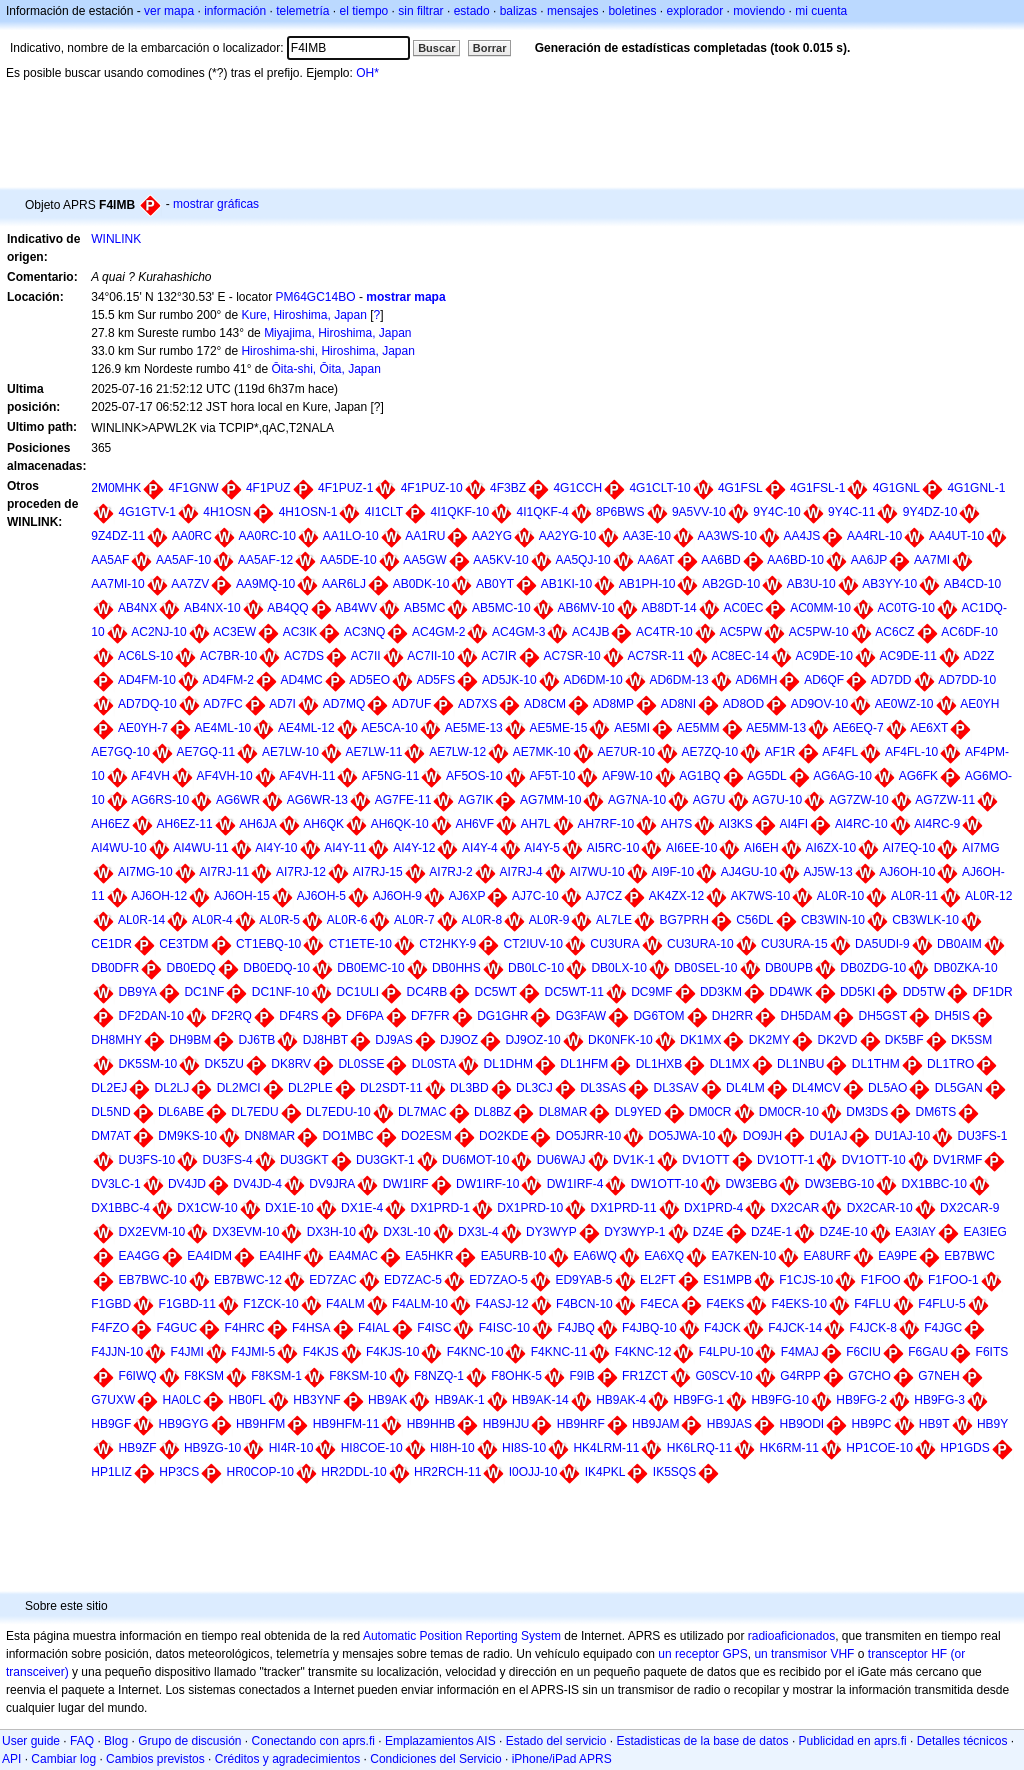 This screenshot has height=1770, width=1024. I want to click on AJ6OH-15, so click(242, 896).